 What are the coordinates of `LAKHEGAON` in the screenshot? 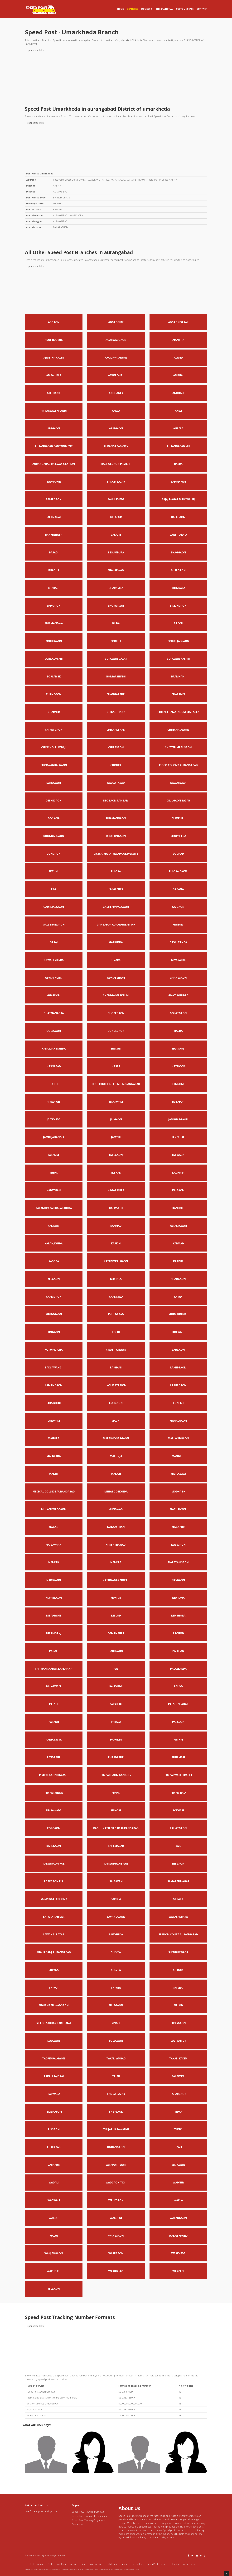 It's located at (178, 1367).